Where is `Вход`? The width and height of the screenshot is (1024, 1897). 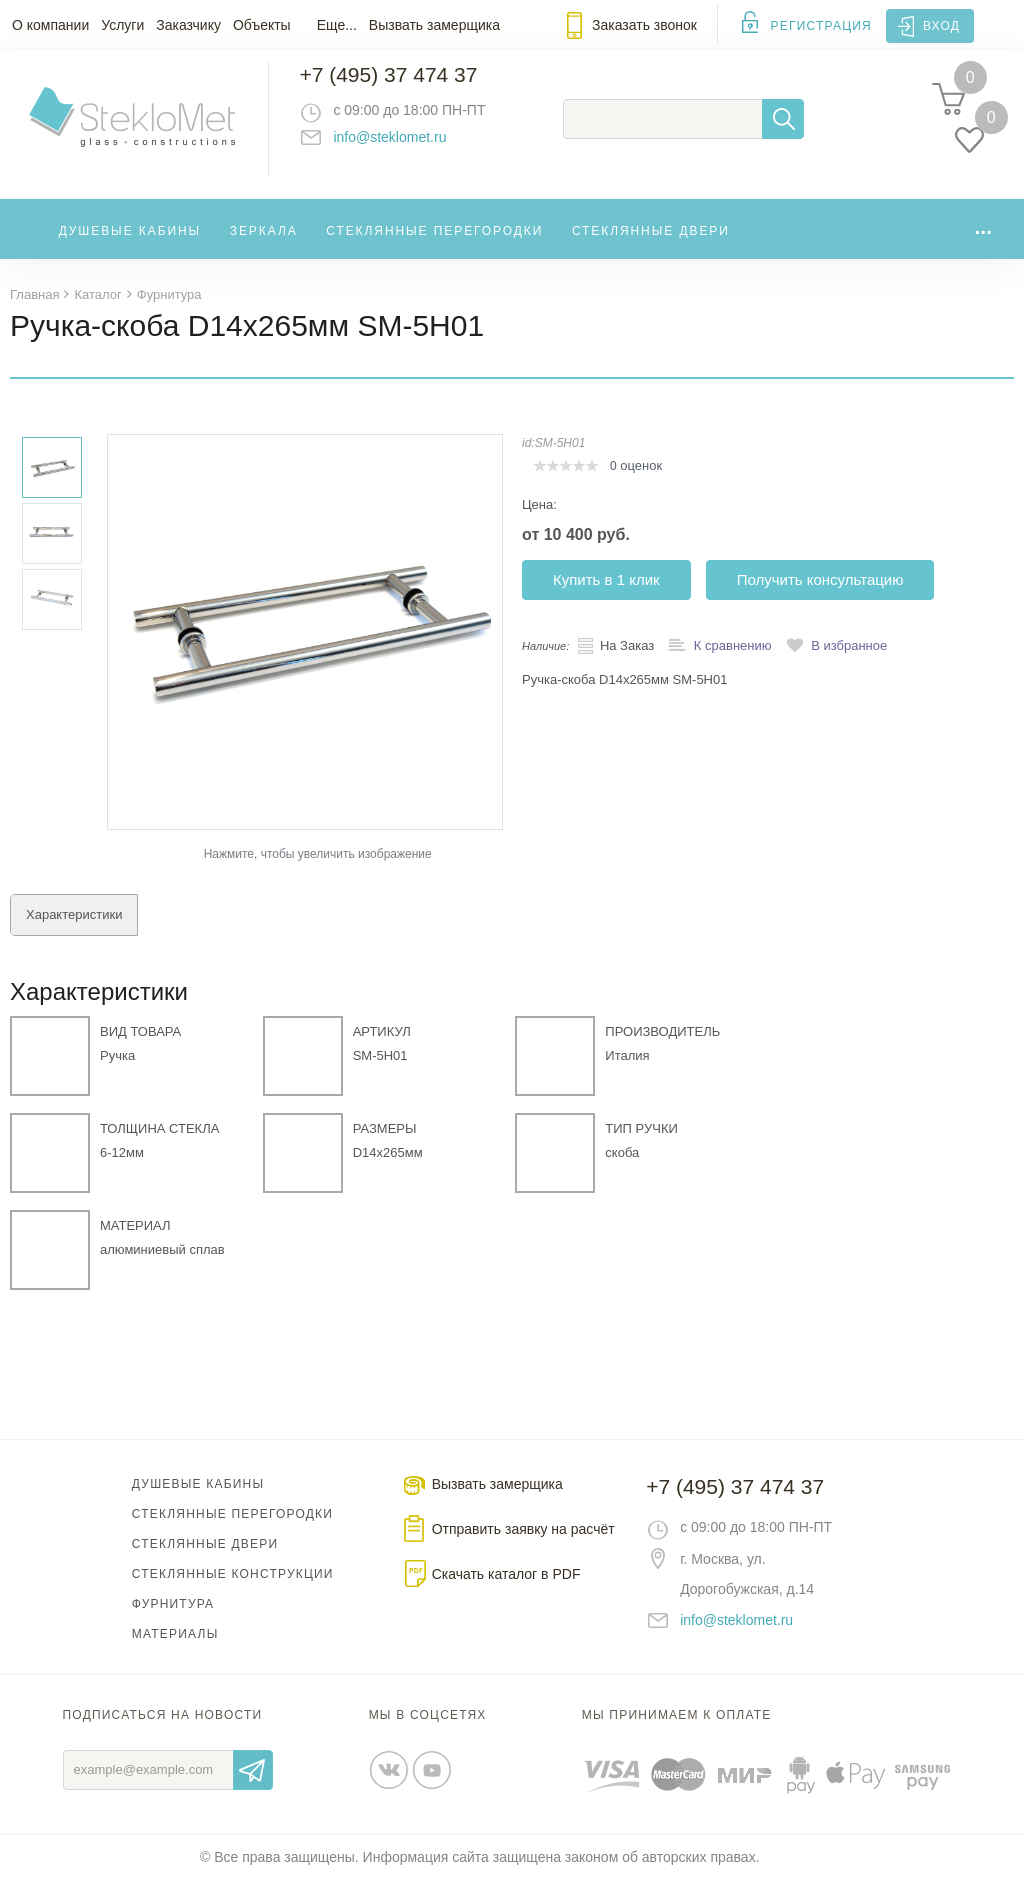
Вход is located at coordinates (941, 26).